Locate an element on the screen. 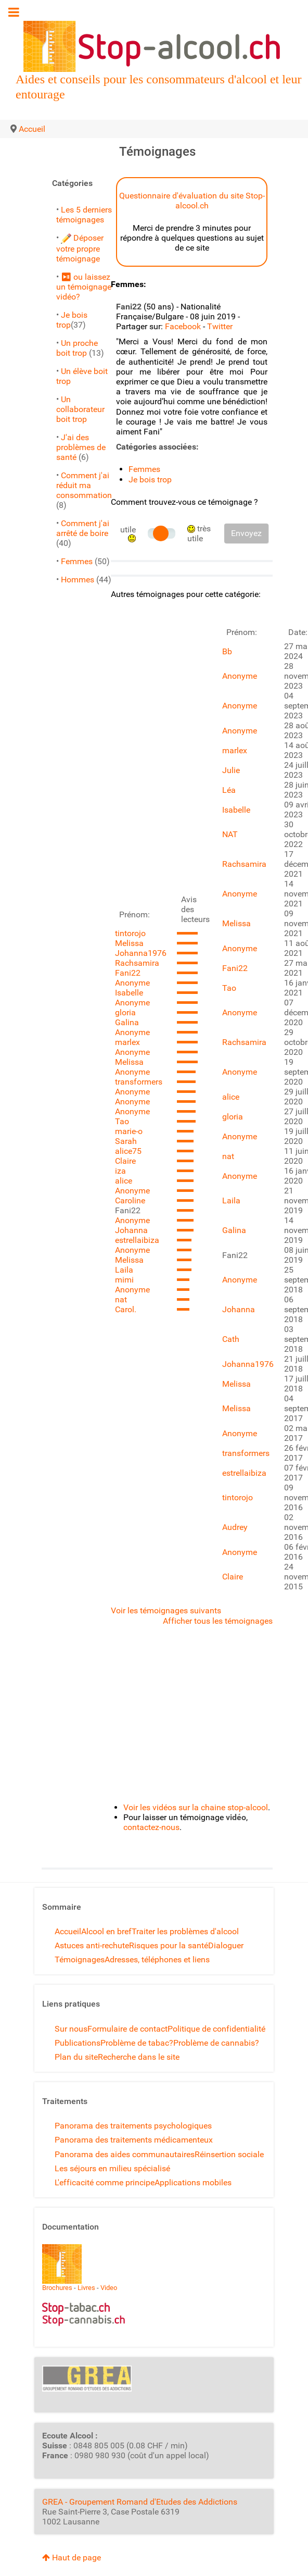 The height and width of the screenshot is (2576, 308). Sarah is located at coordinates (126, 1141).